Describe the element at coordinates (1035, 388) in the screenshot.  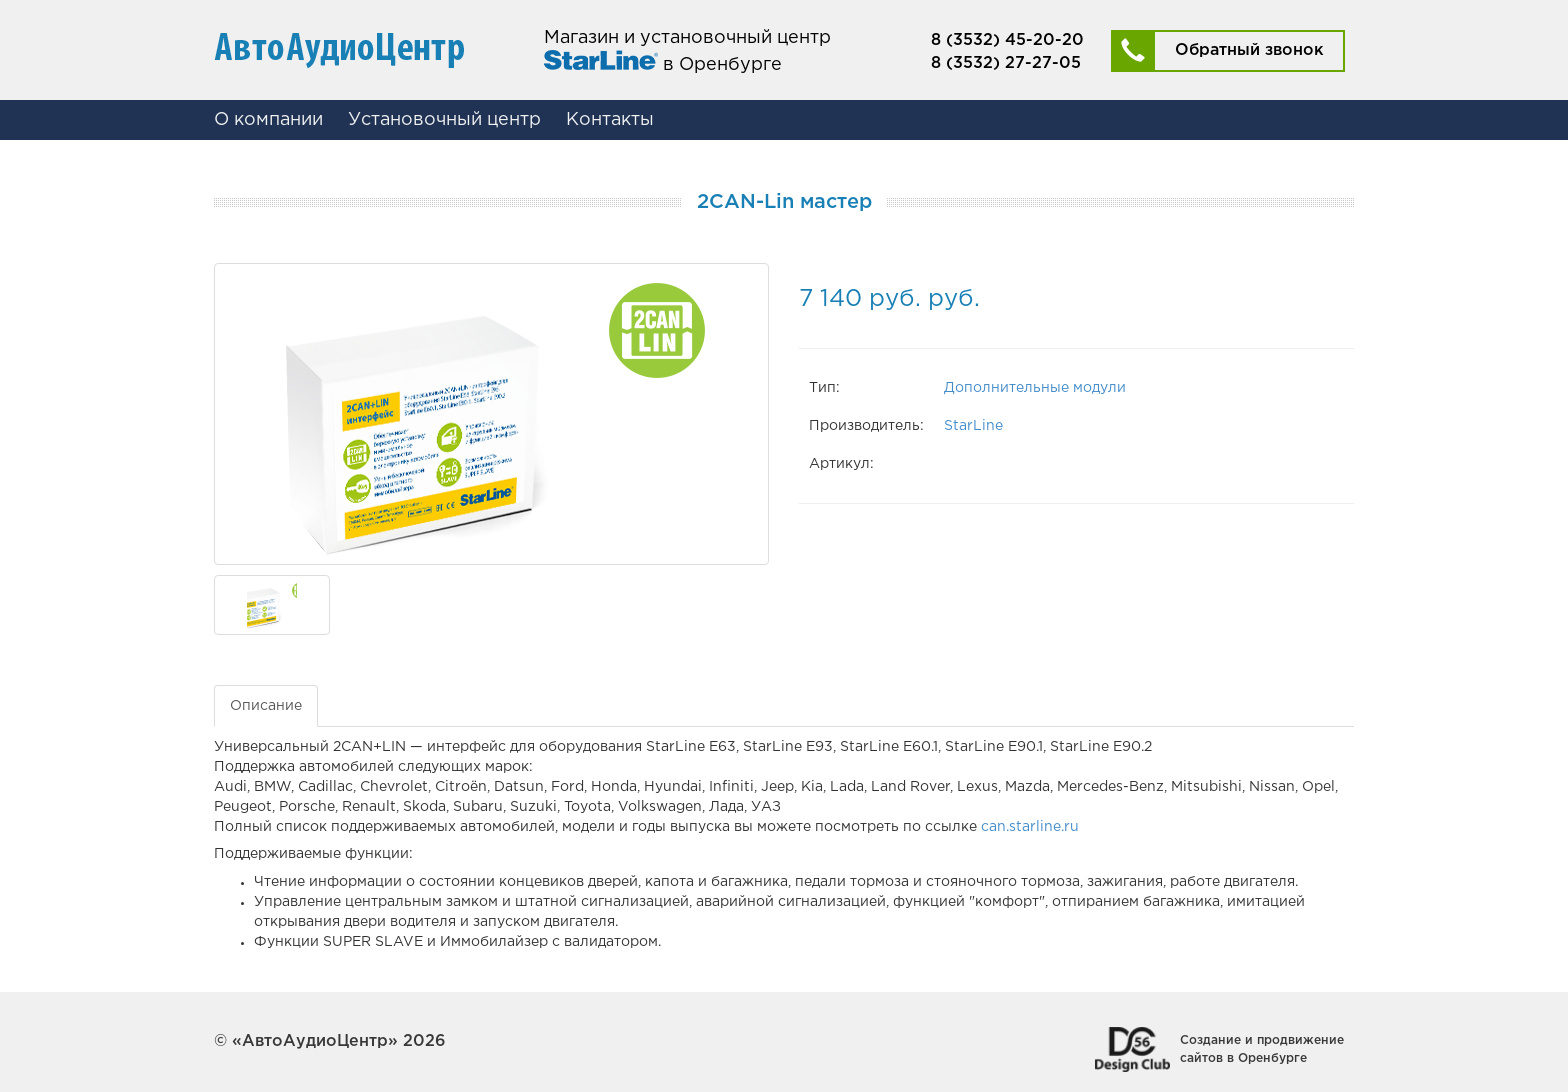
I see `Дополнительные модули` at that location.